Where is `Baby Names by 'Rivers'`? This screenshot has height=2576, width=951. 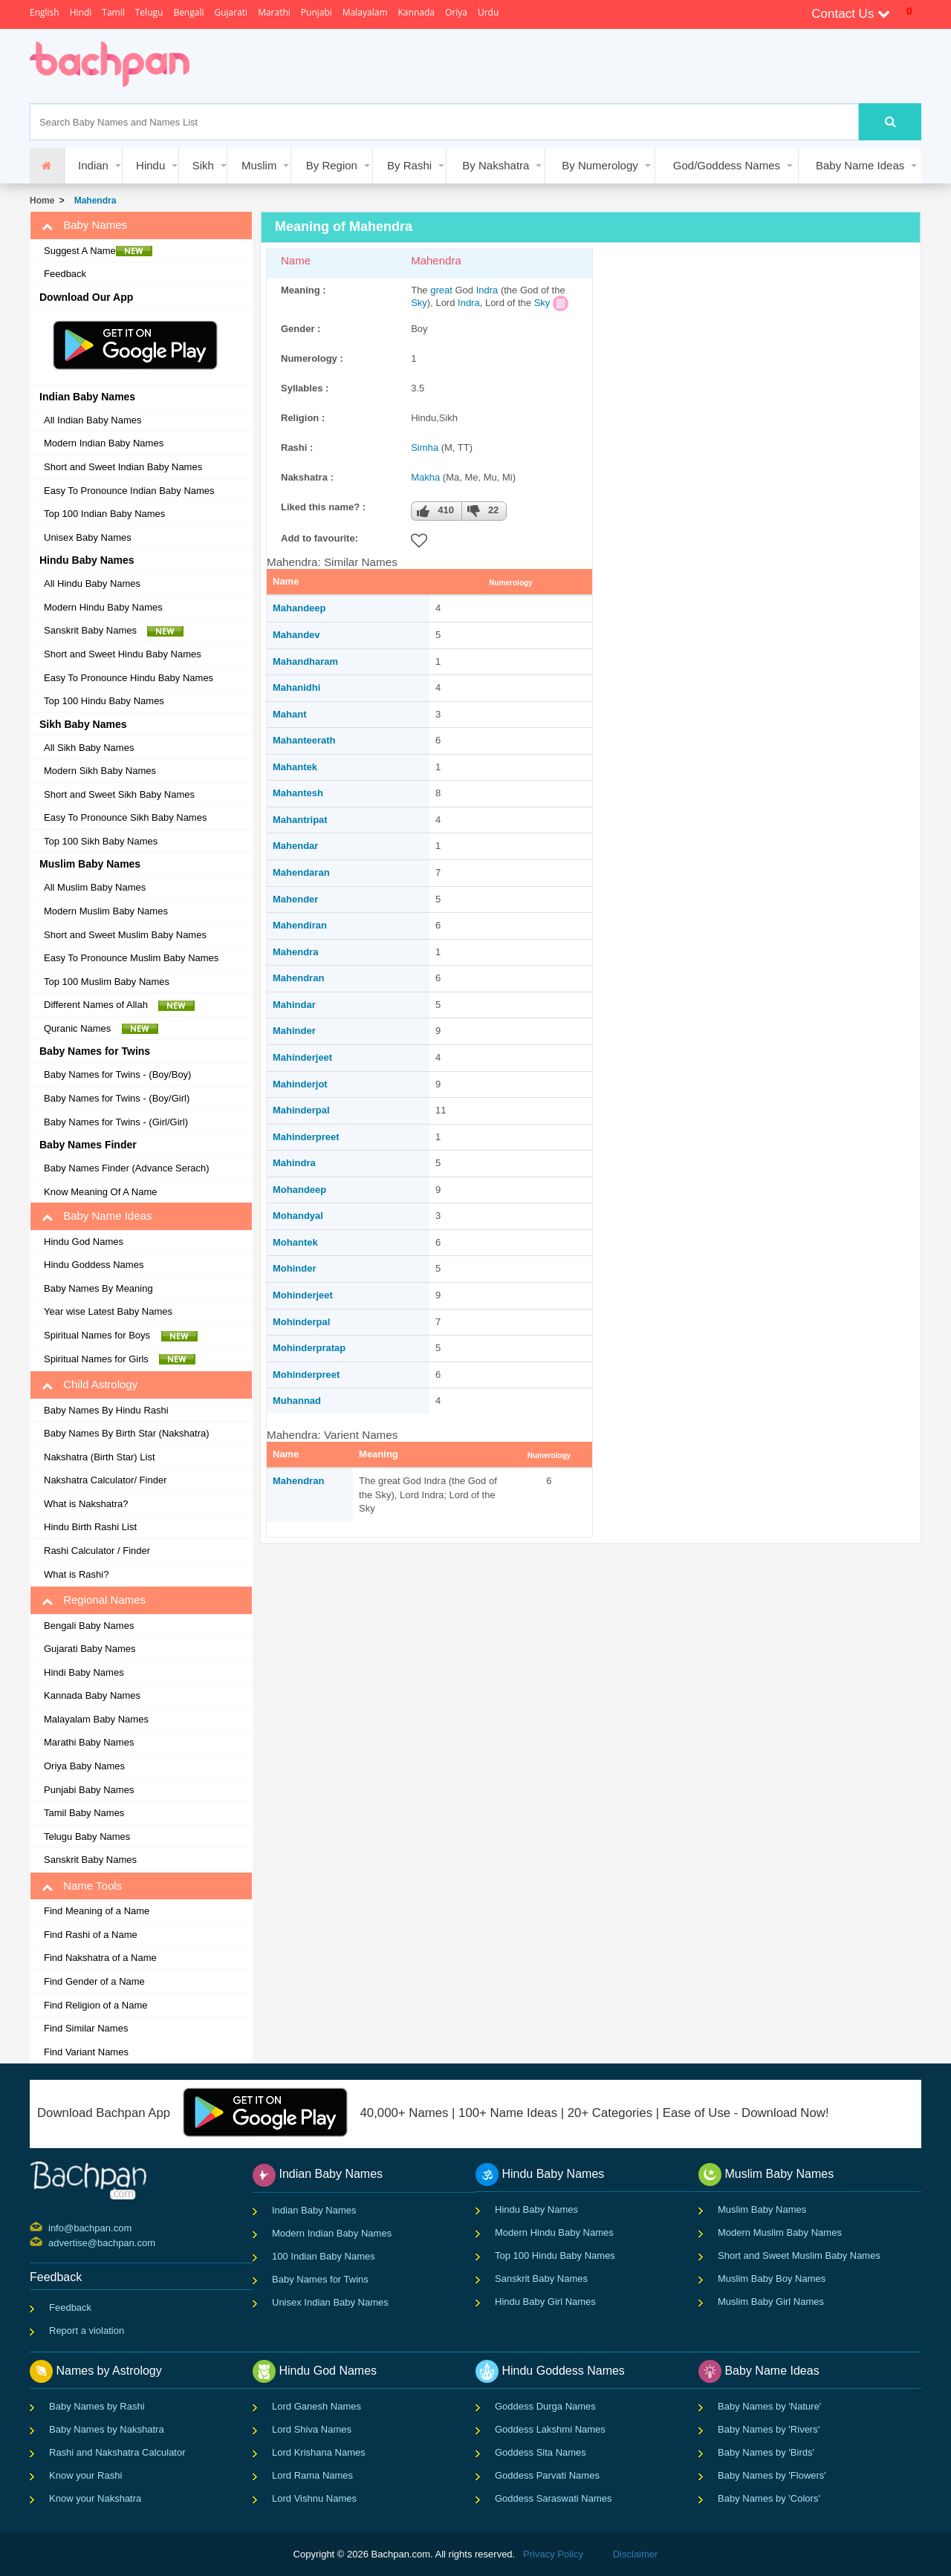
Baby Names by 'Rivers' is located at coordinates (768, 2429).